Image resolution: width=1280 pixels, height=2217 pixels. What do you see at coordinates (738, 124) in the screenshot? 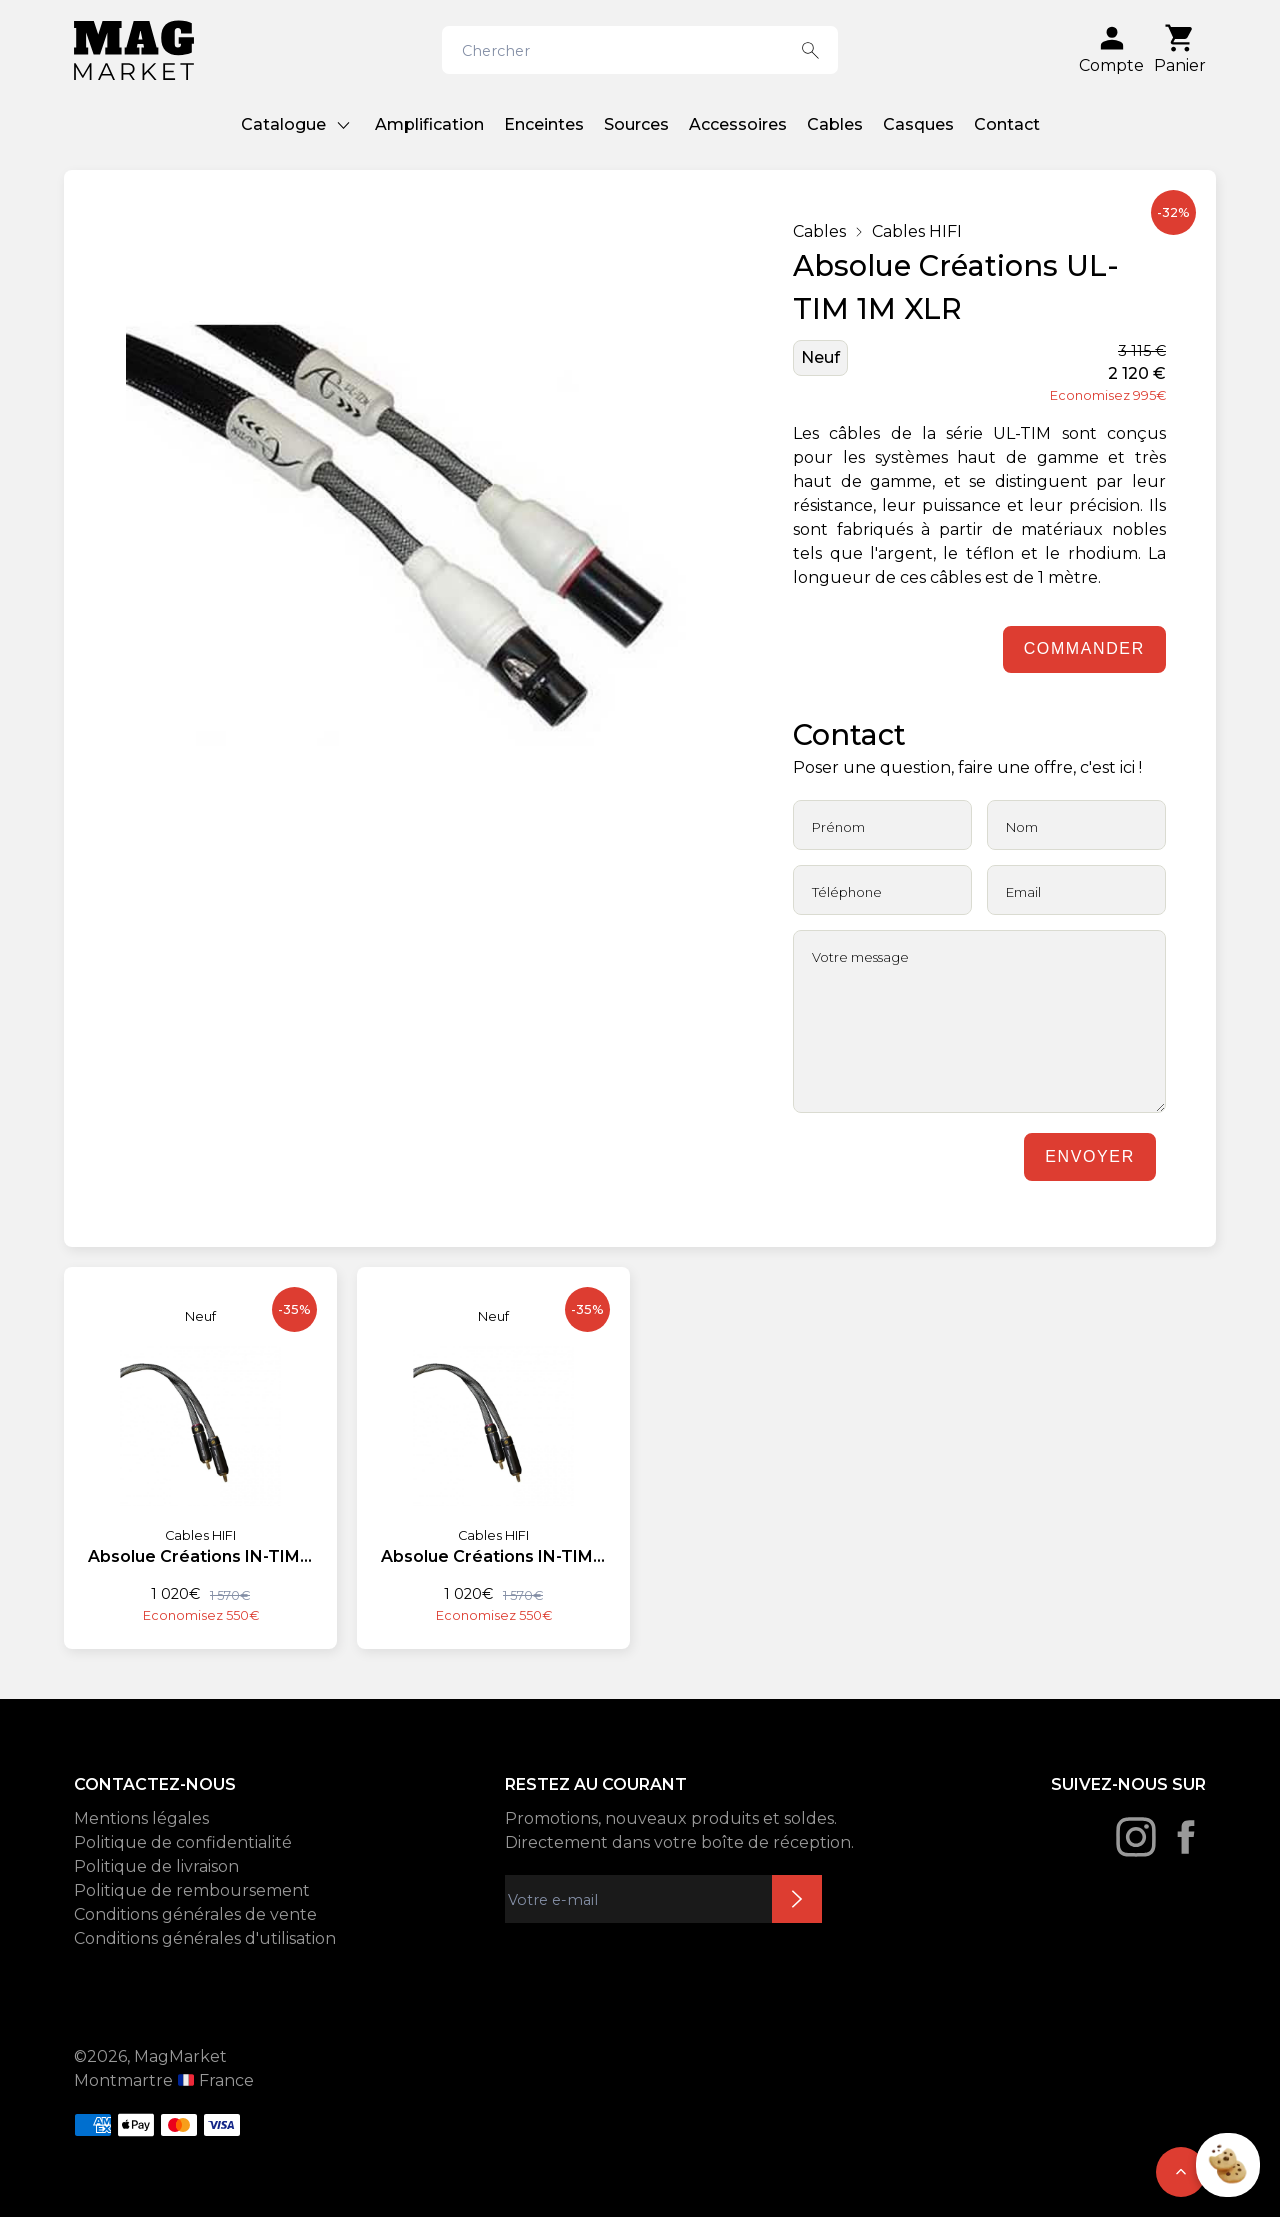
I see `Accessoires` at bounding box center [738, 124].